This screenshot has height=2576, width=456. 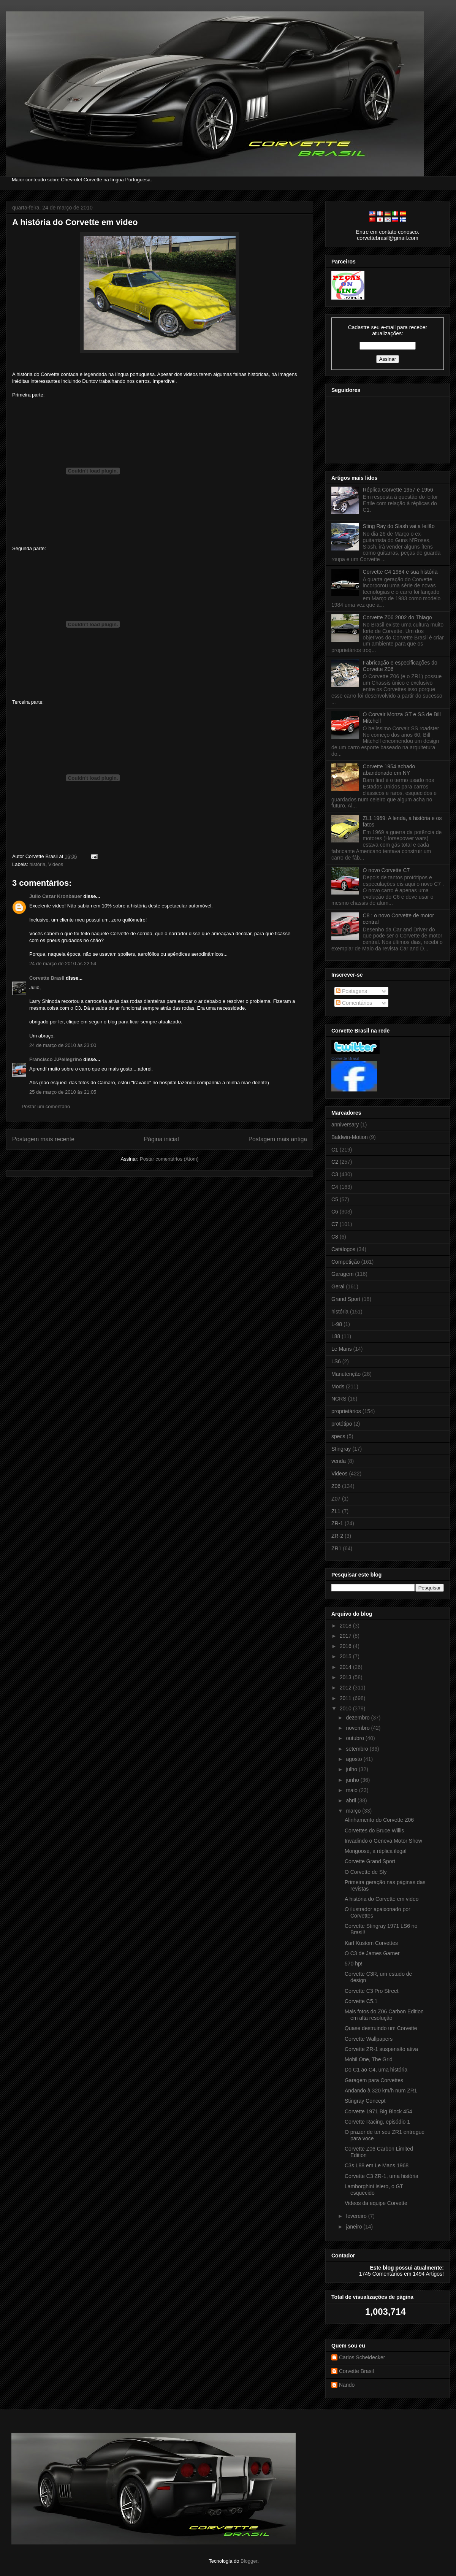 What do you see at coordinates (62, 1045) in the screenshot?
I see `24 de março de 2010 às 23:00` at bounding box center [62, 1045].